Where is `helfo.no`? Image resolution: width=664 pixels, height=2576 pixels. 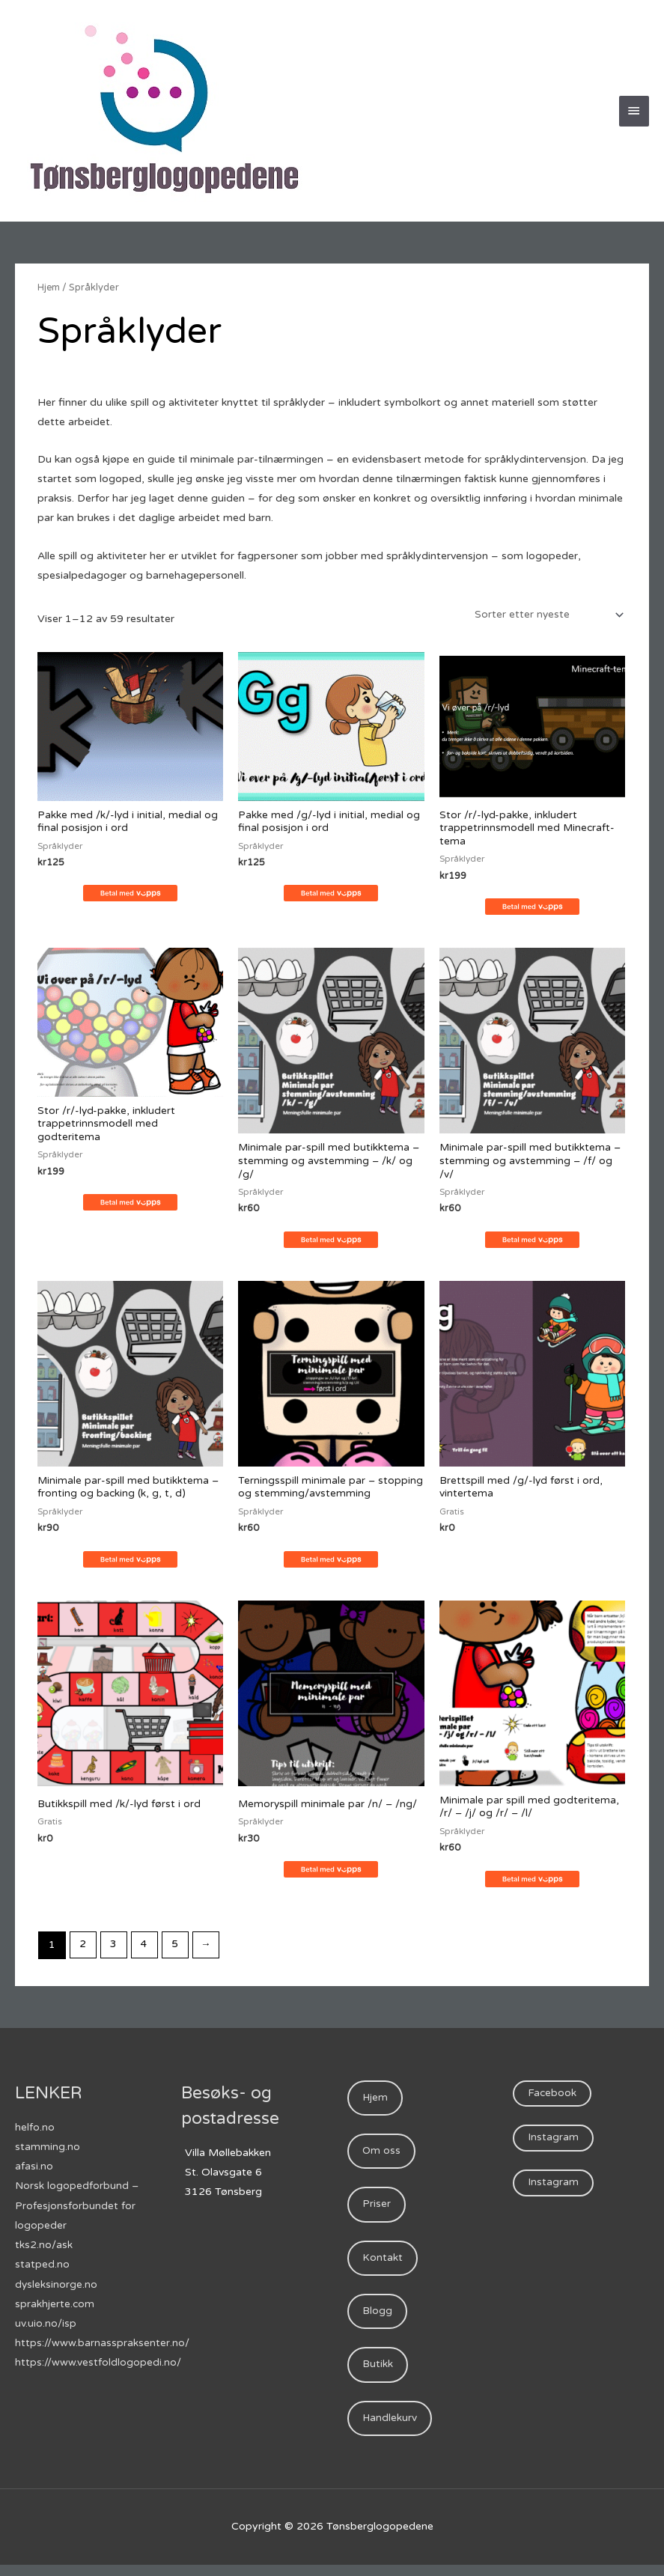 helfo.no is located at coordinates (35, 2132).